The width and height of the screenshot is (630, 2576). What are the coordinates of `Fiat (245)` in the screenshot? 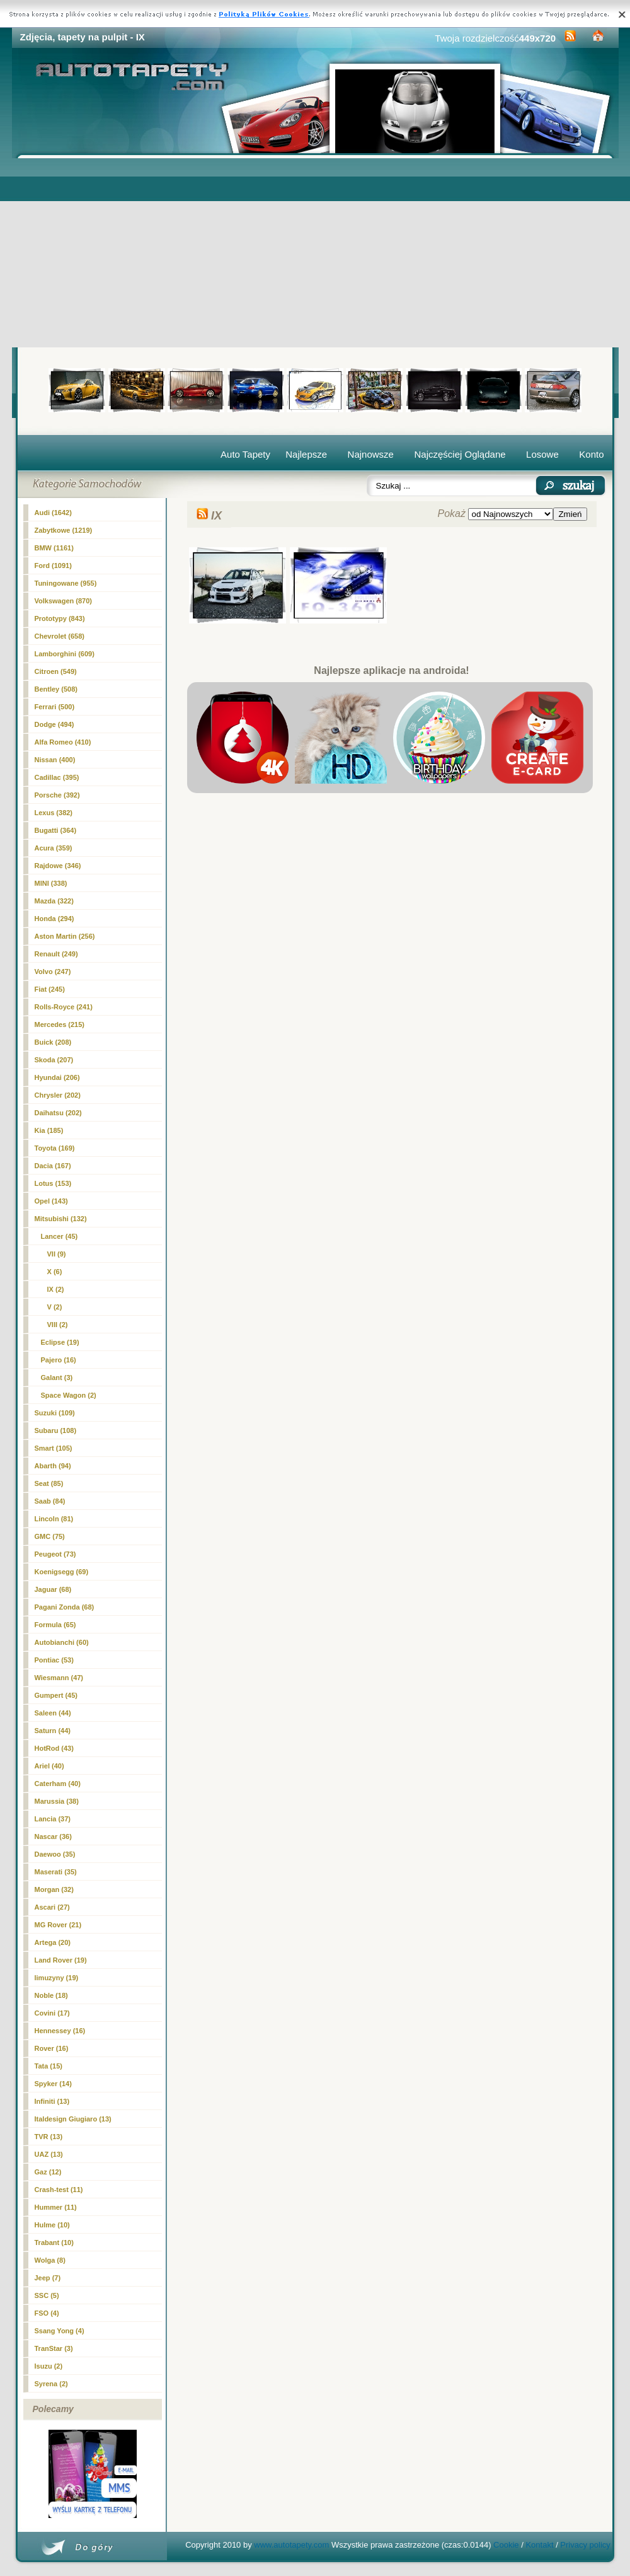 It's located at (50, 989).